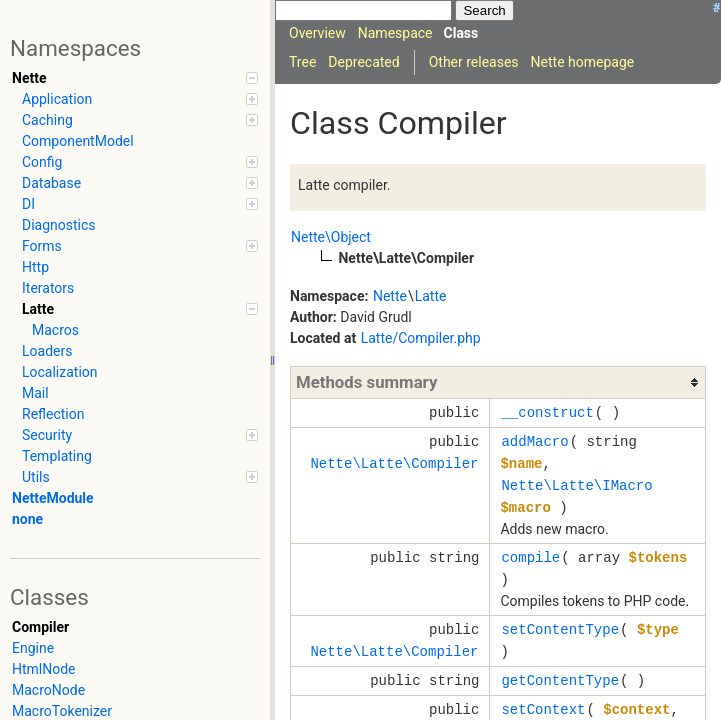 The width and height of the screenshot is (721, 720). I want to click on HtmlNode, so click(44, 669).